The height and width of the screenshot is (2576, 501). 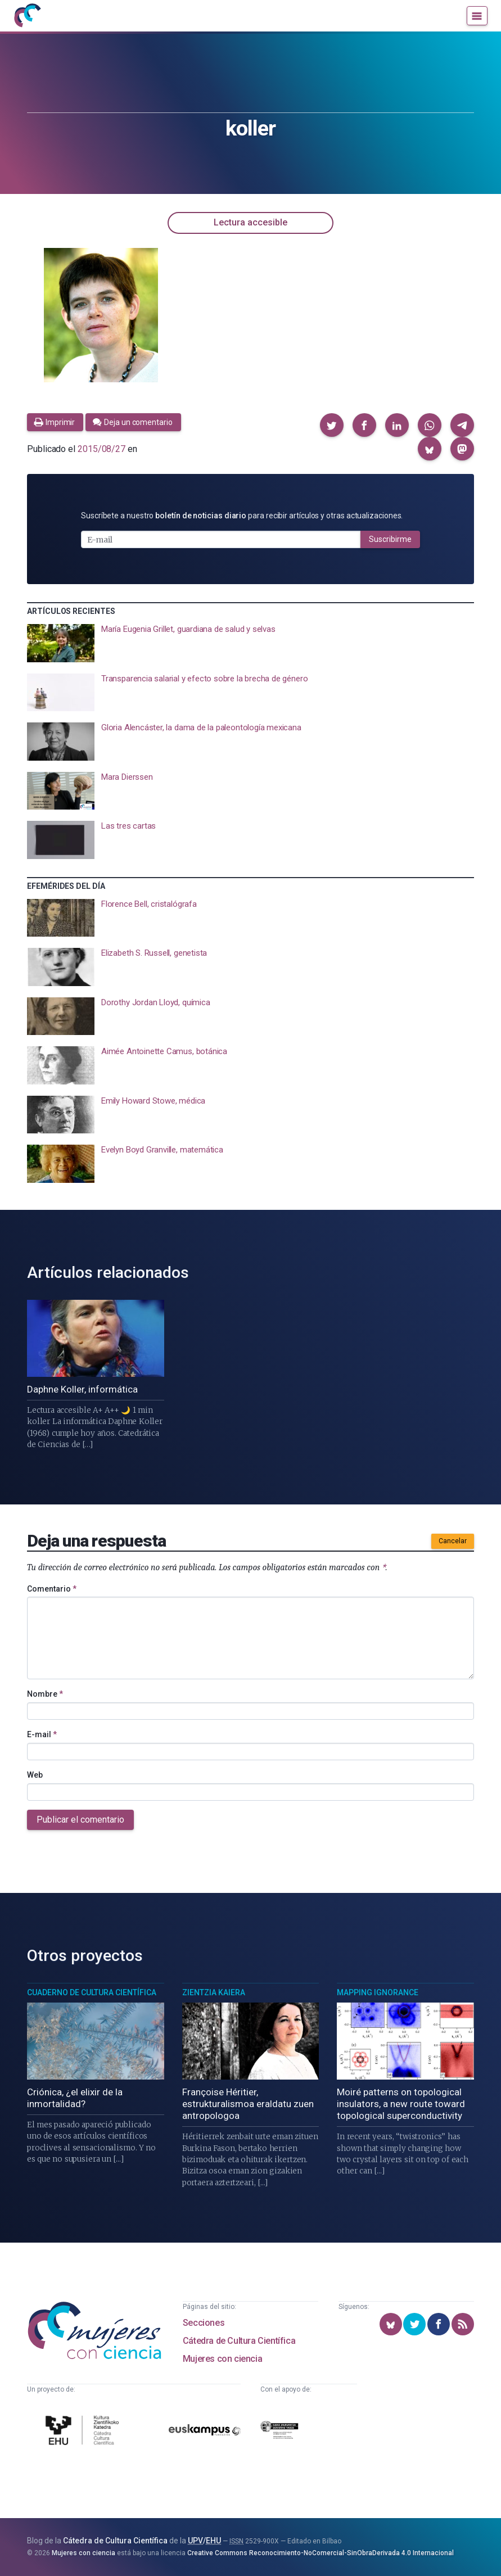 I want to click on Web, so click(x=35, y=1774).